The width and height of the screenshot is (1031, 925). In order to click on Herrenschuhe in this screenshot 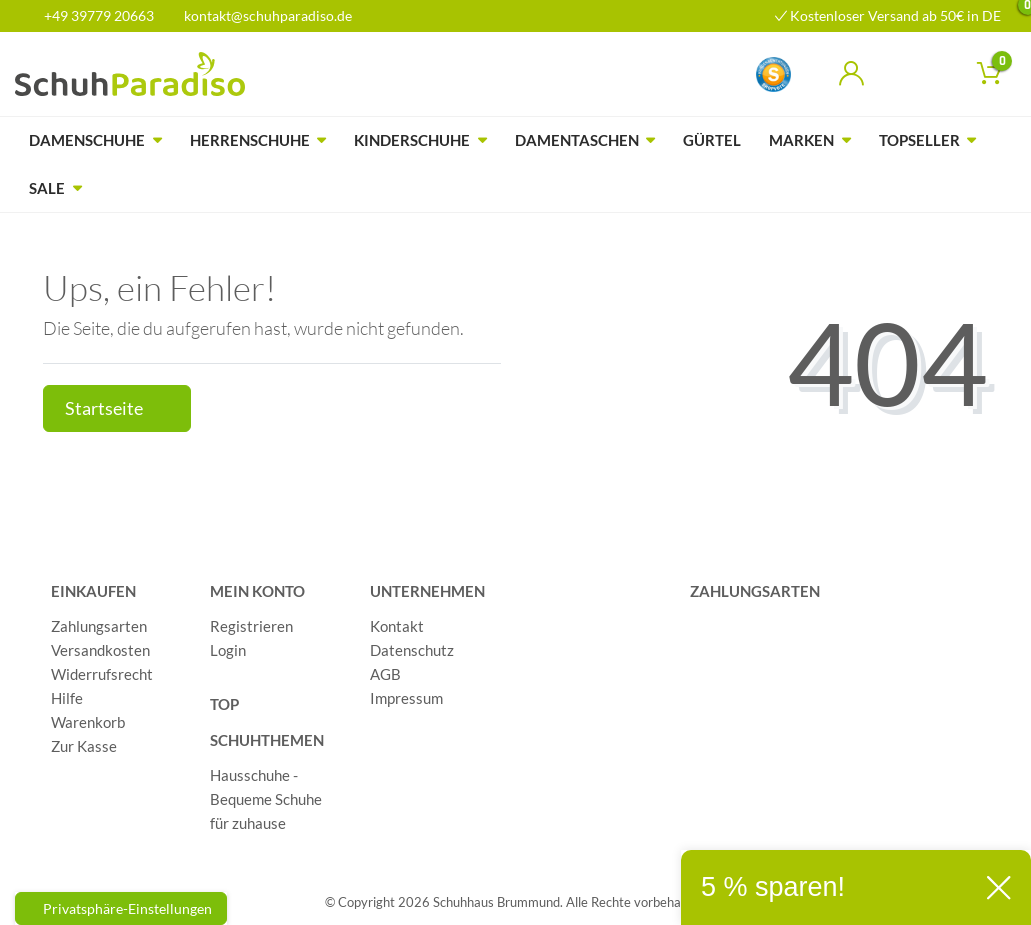, I will do `click(250, 140)`.